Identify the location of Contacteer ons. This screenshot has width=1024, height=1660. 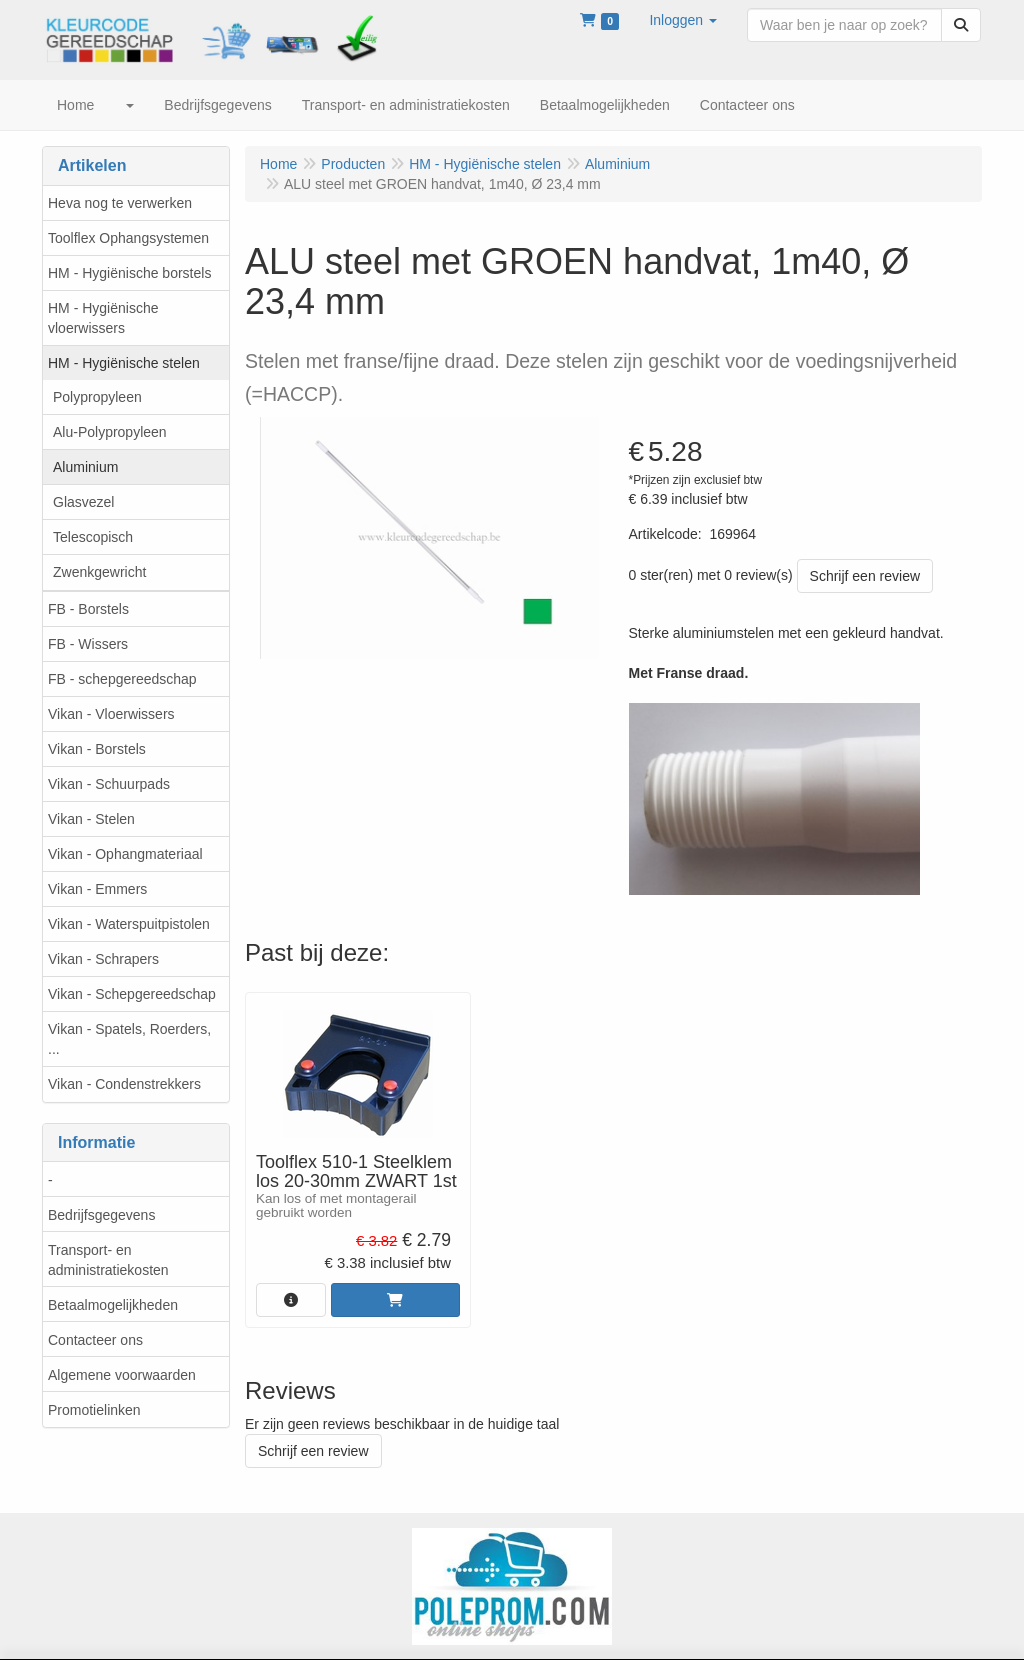
(95, 1340).